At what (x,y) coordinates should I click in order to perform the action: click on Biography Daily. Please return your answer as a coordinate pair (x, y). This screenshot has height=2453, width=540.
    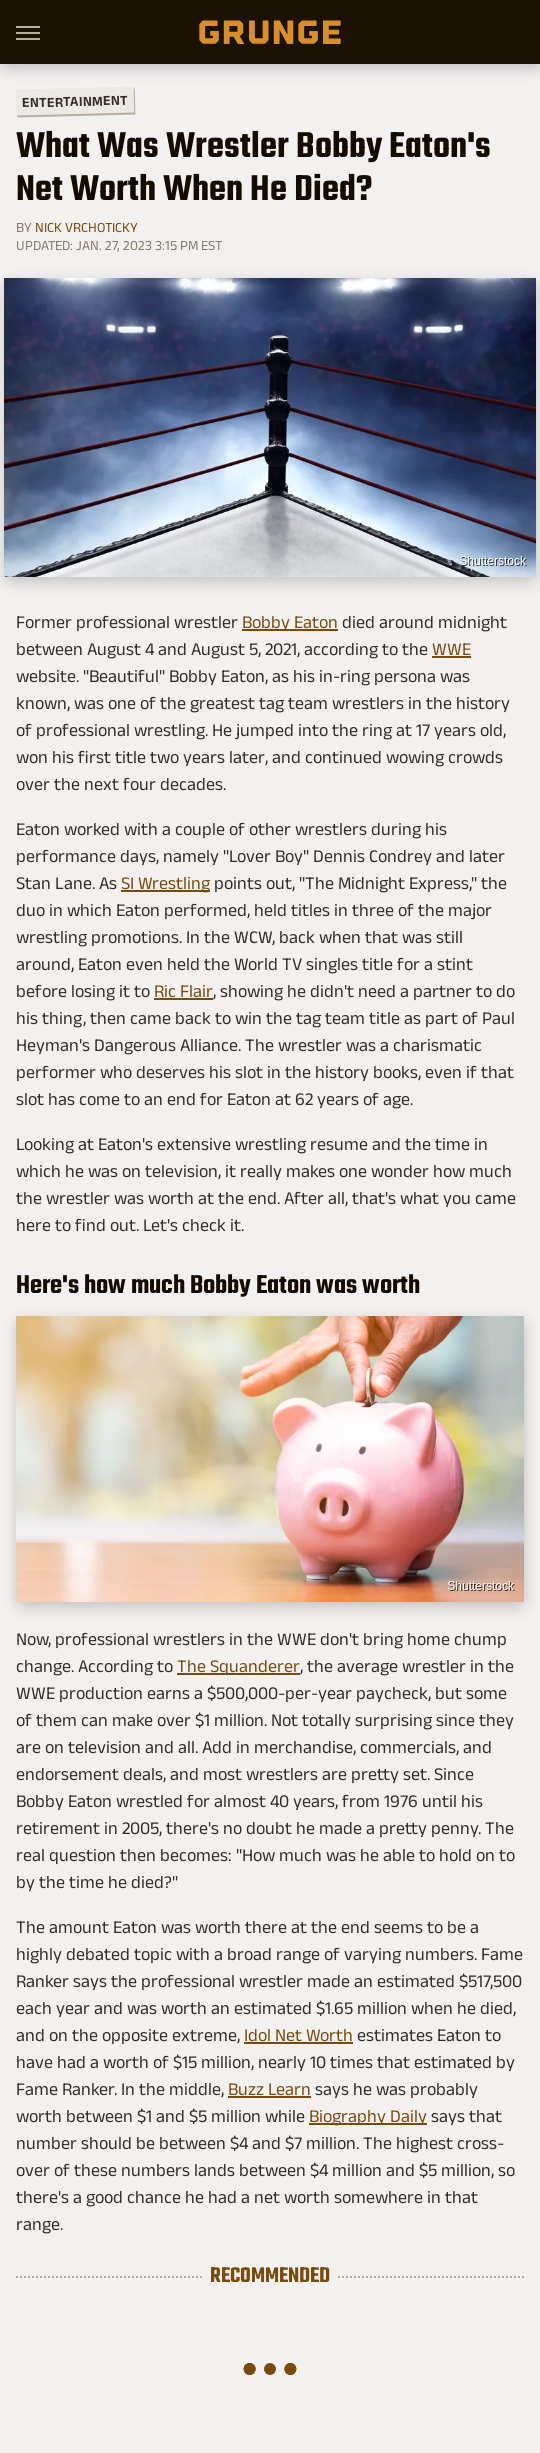
    Looking at the image, I should click on (368, 2116).